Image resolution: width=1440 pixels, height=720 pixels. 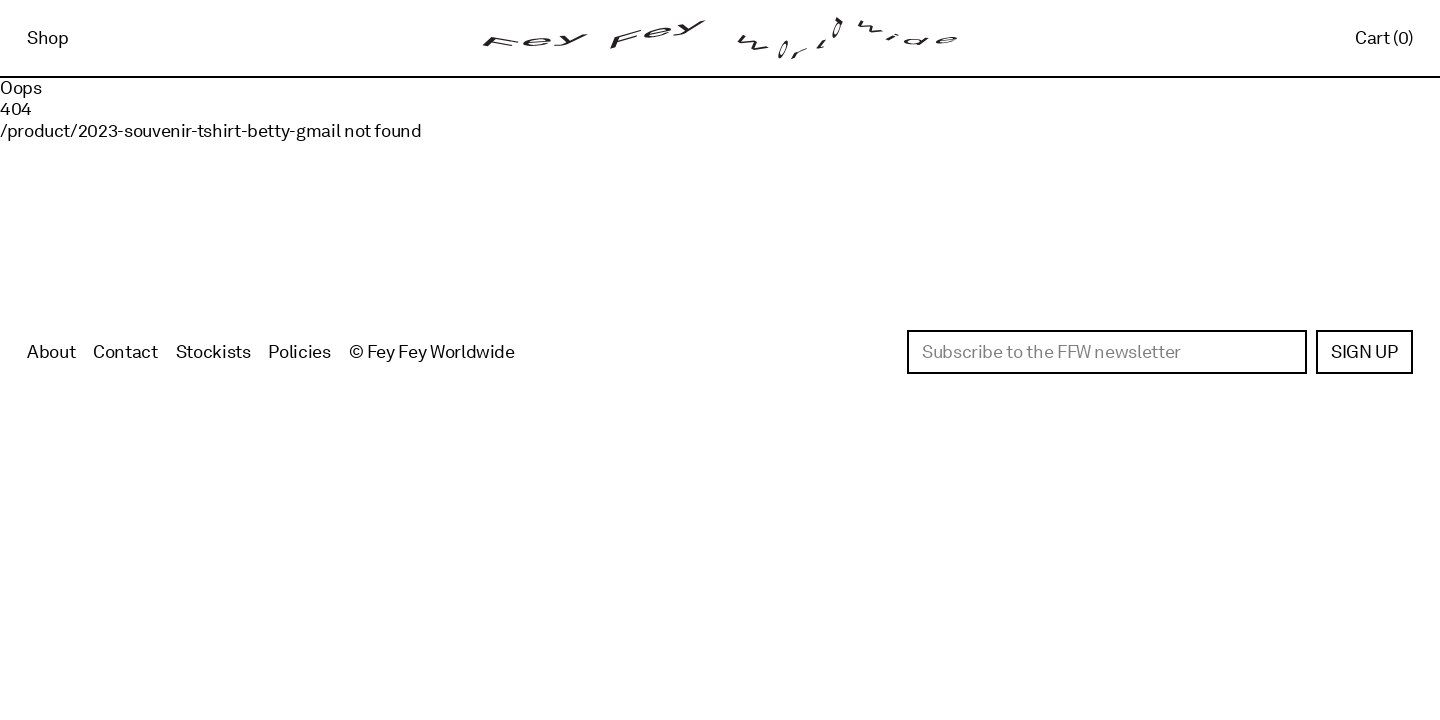 I want to click on About, so click(x=51, y=351).